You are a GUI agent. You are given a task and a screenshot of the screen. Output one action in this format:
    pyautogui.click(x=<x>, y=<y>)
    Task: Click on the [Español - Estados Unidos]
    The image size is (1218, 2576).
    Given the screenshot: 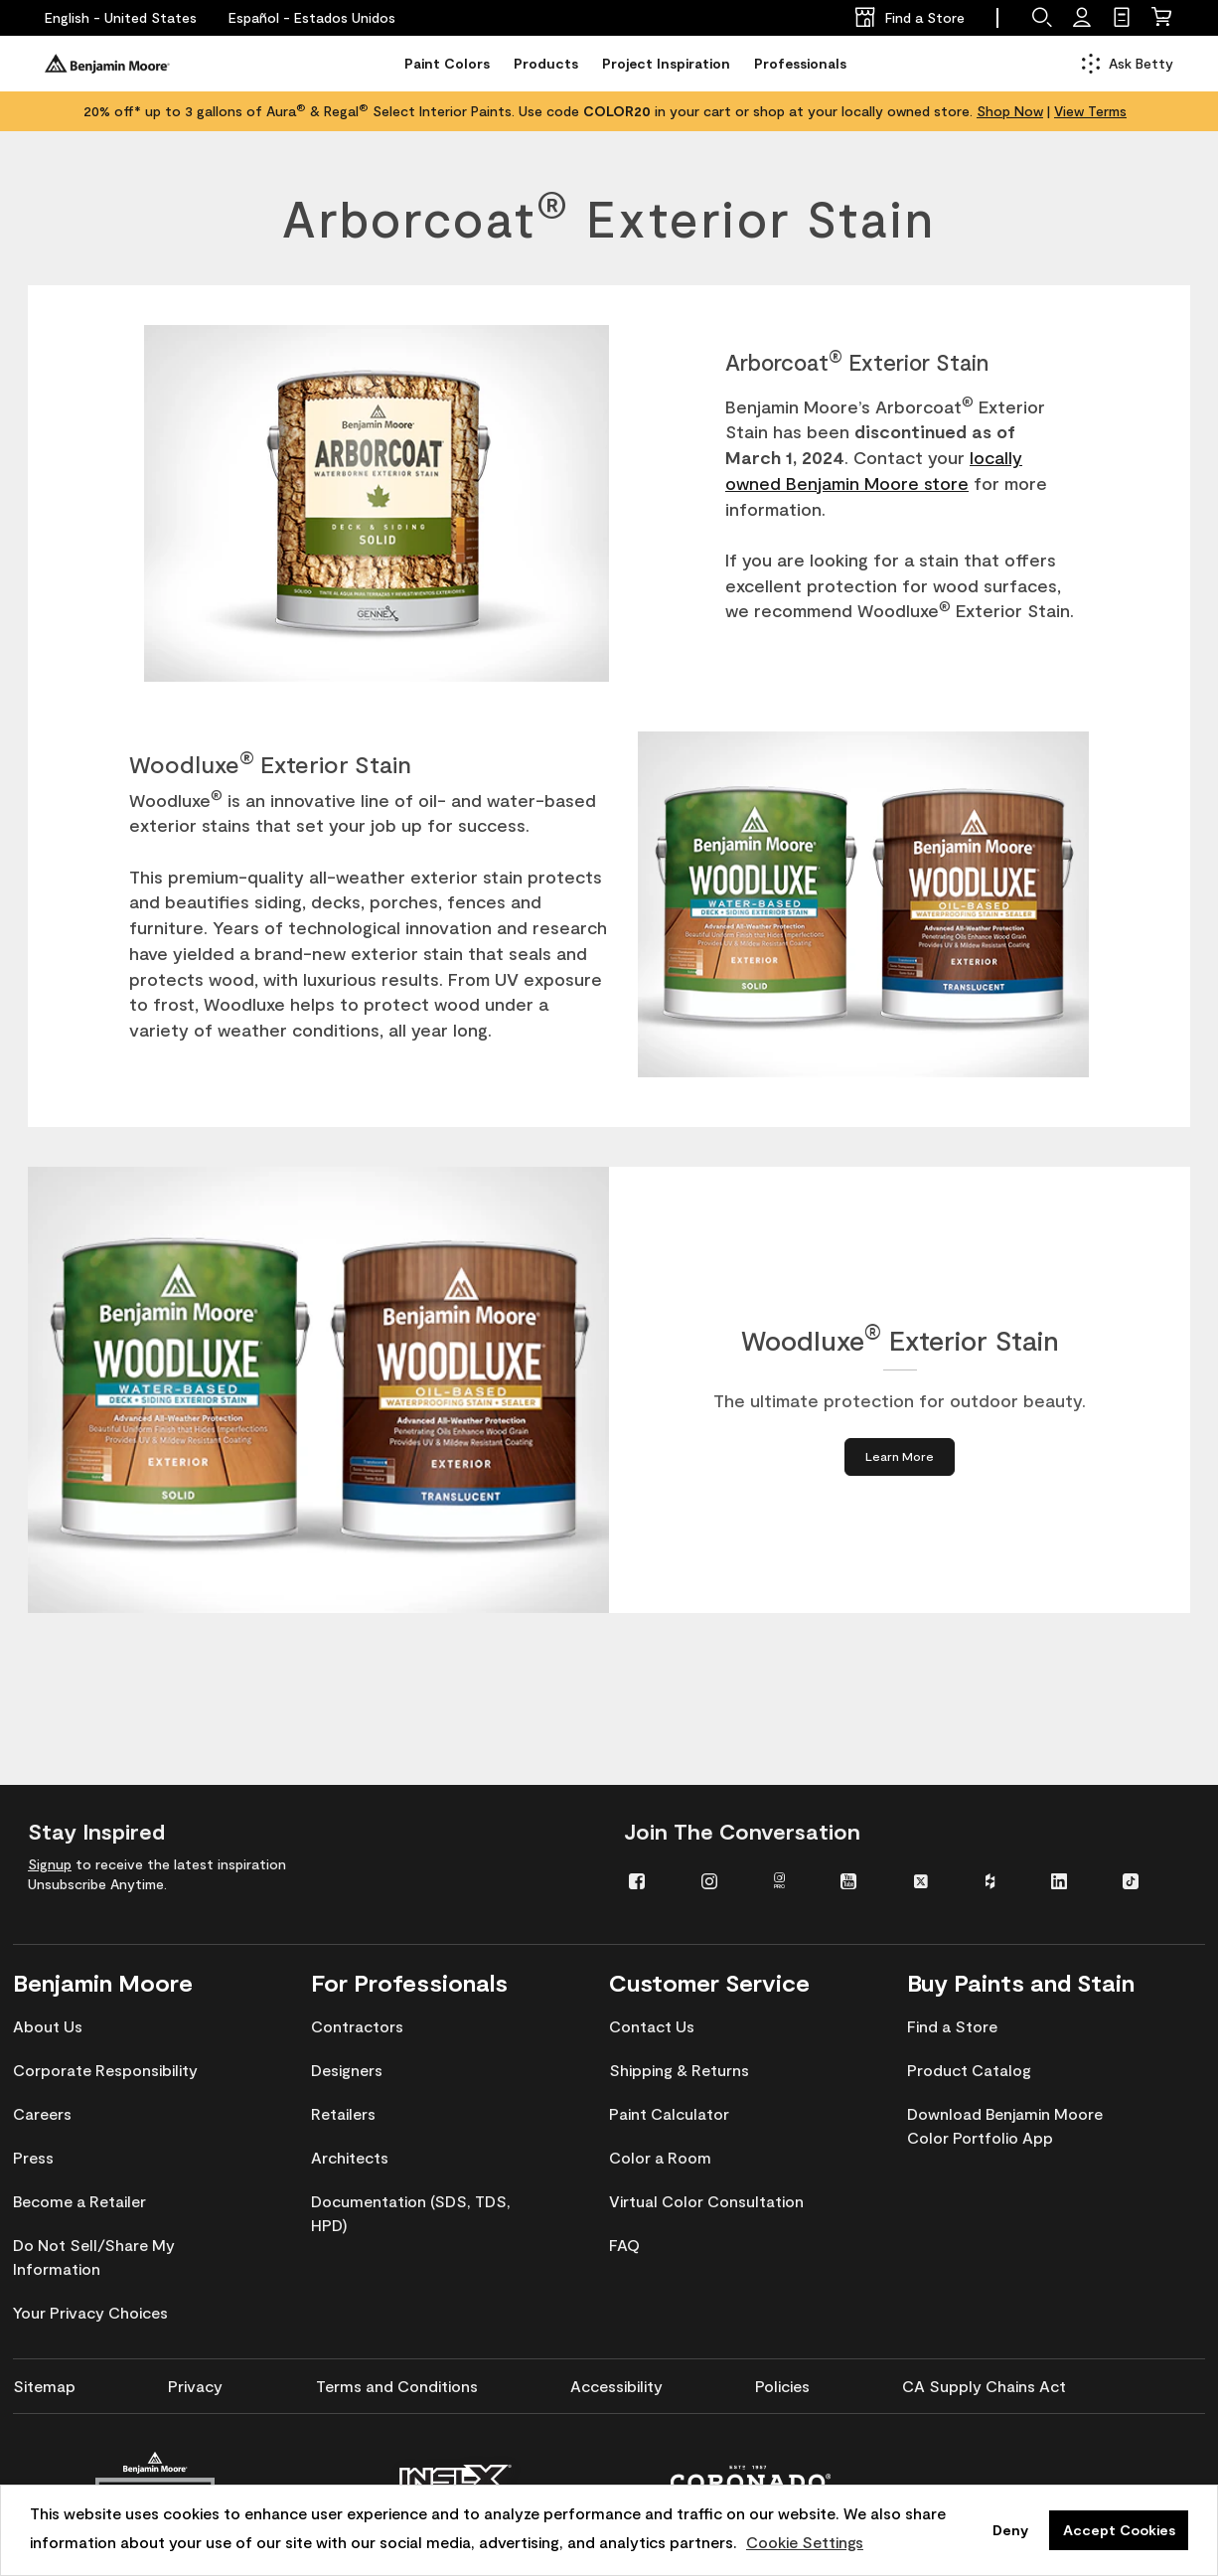 What is the action you would take?
    pyautogui.click(x=311, y=18)
    